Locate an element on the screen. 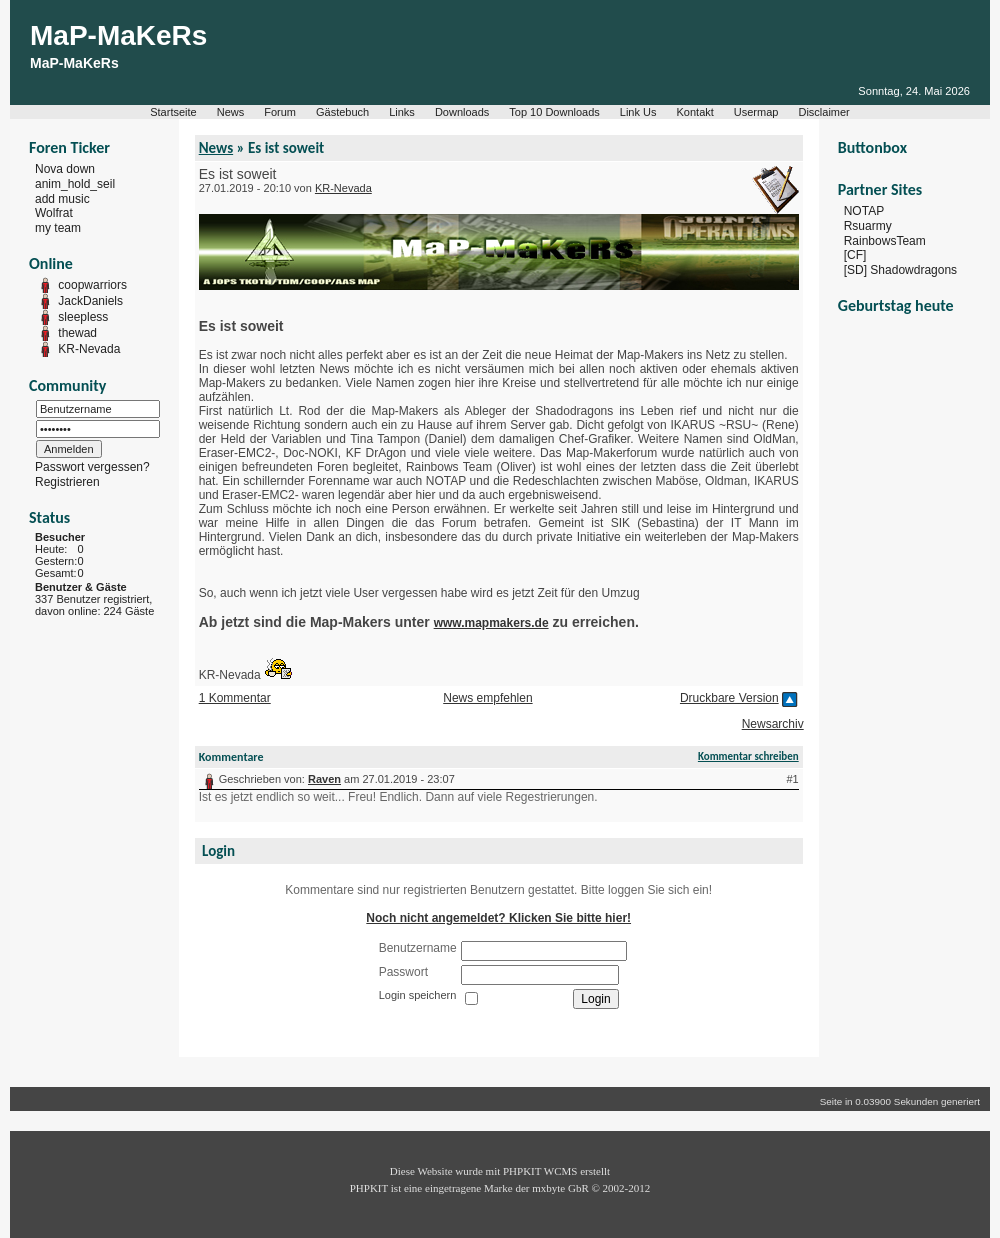 The image size is (1000, 1238). Rsuarmy is located at coordinates (868, 226).